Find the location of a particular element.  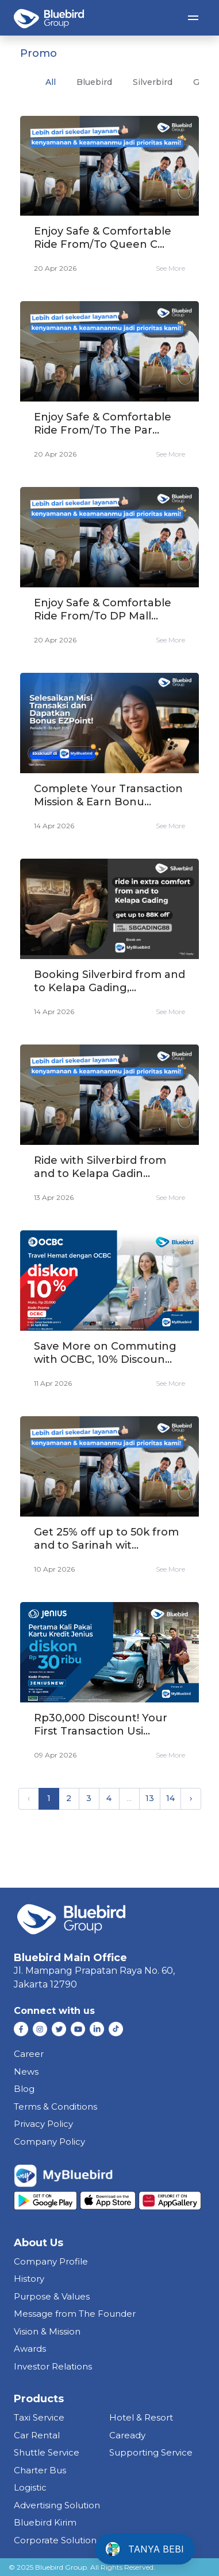

Privacy Policy is located at coordinates (43, 2123).